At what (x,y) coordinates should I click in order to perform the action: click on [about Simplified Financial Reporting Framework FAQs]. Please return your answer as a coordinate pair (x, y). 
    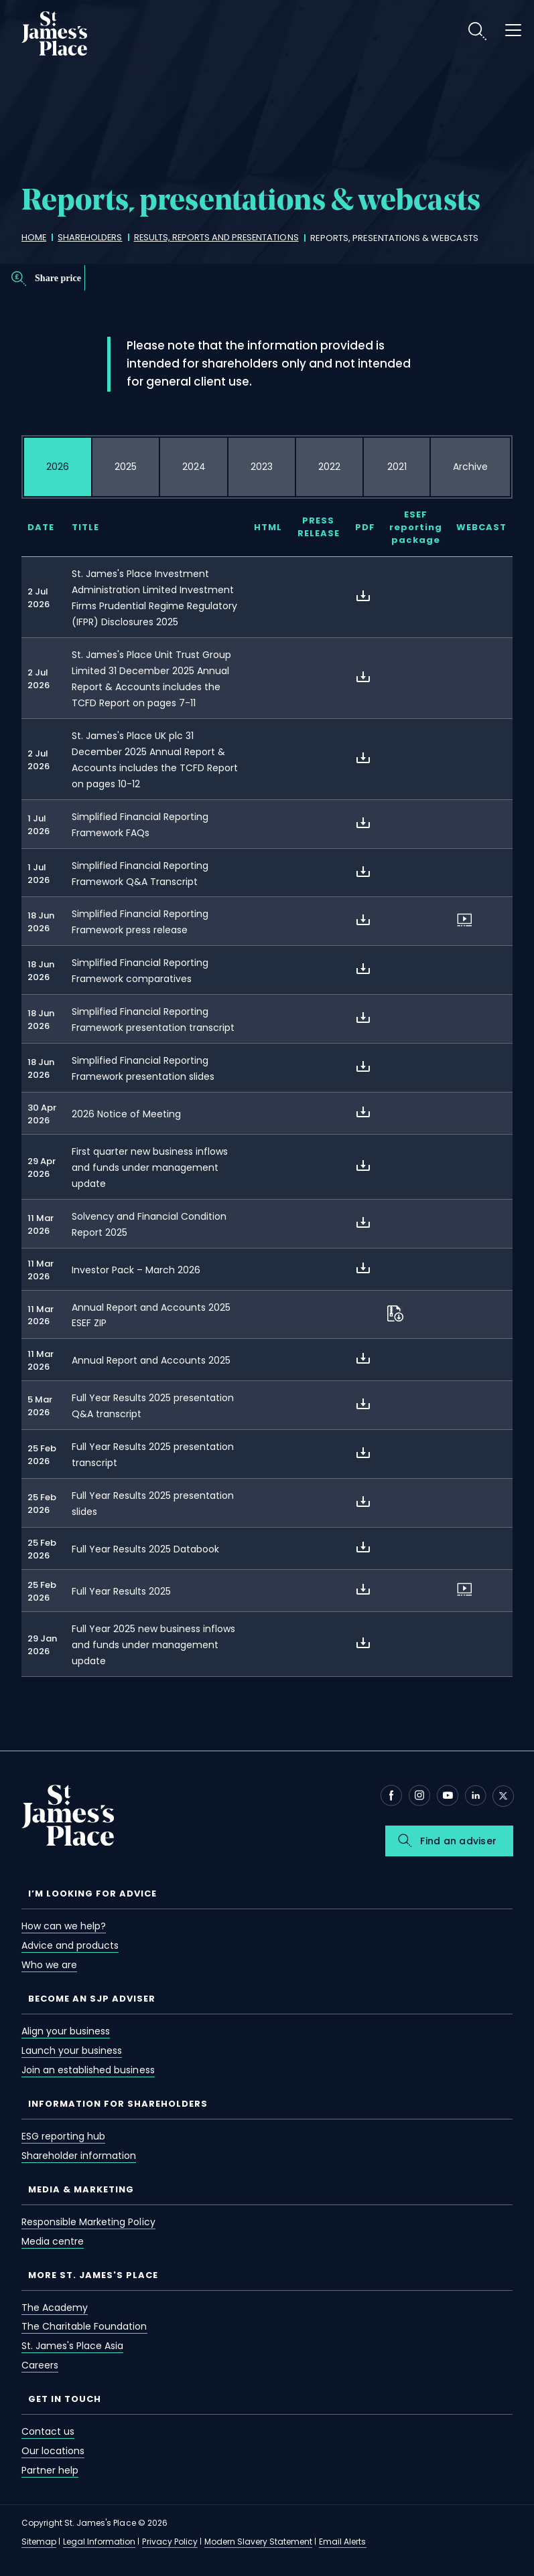
    Looking at the image, I should click on (363, 823).